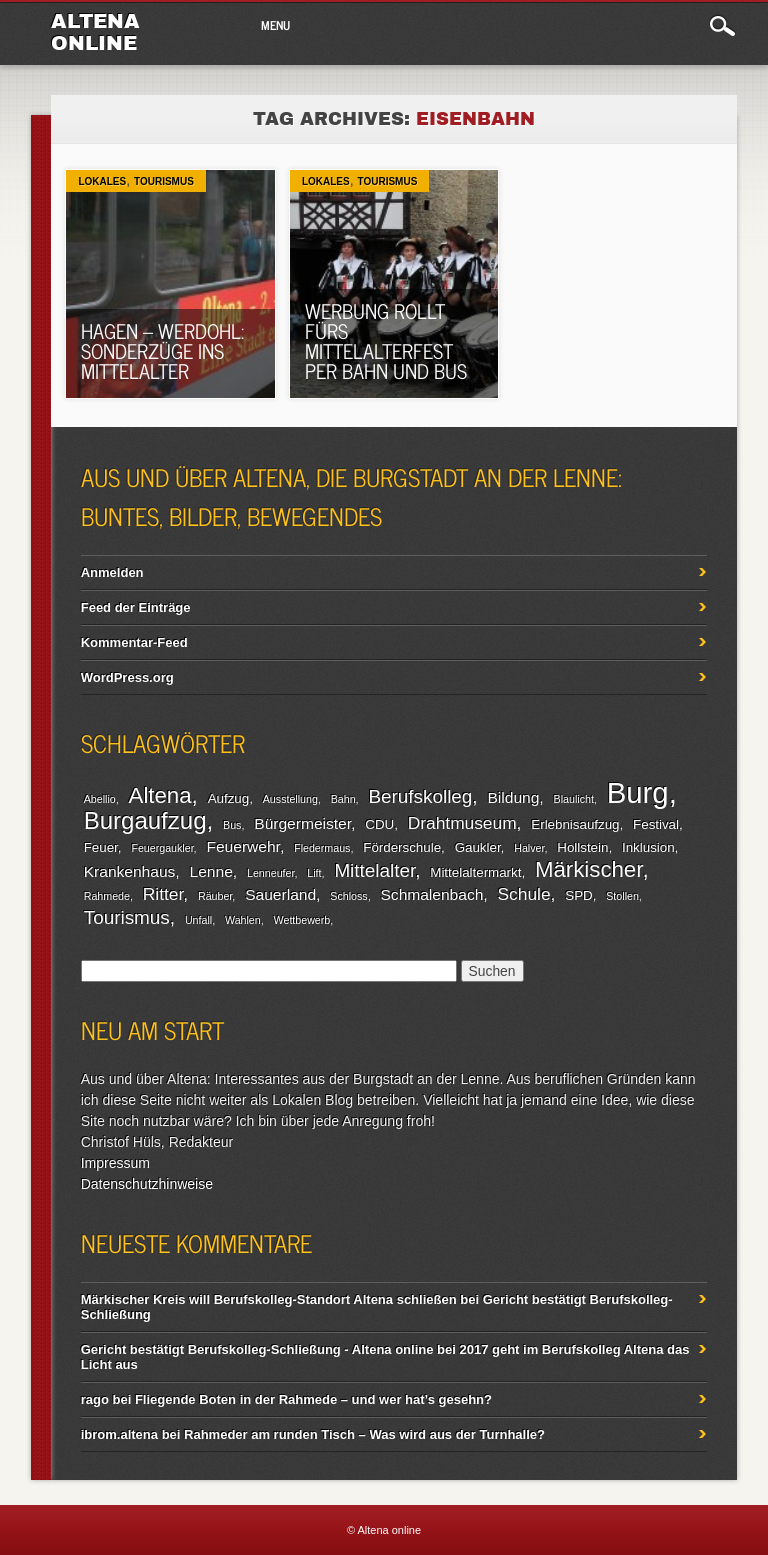  What do you see at coordinates (374, 870) in the screenshot?
I see `Mittelalter [Mittelalter (6 Einträge)]` at bounding box center [374, 870].